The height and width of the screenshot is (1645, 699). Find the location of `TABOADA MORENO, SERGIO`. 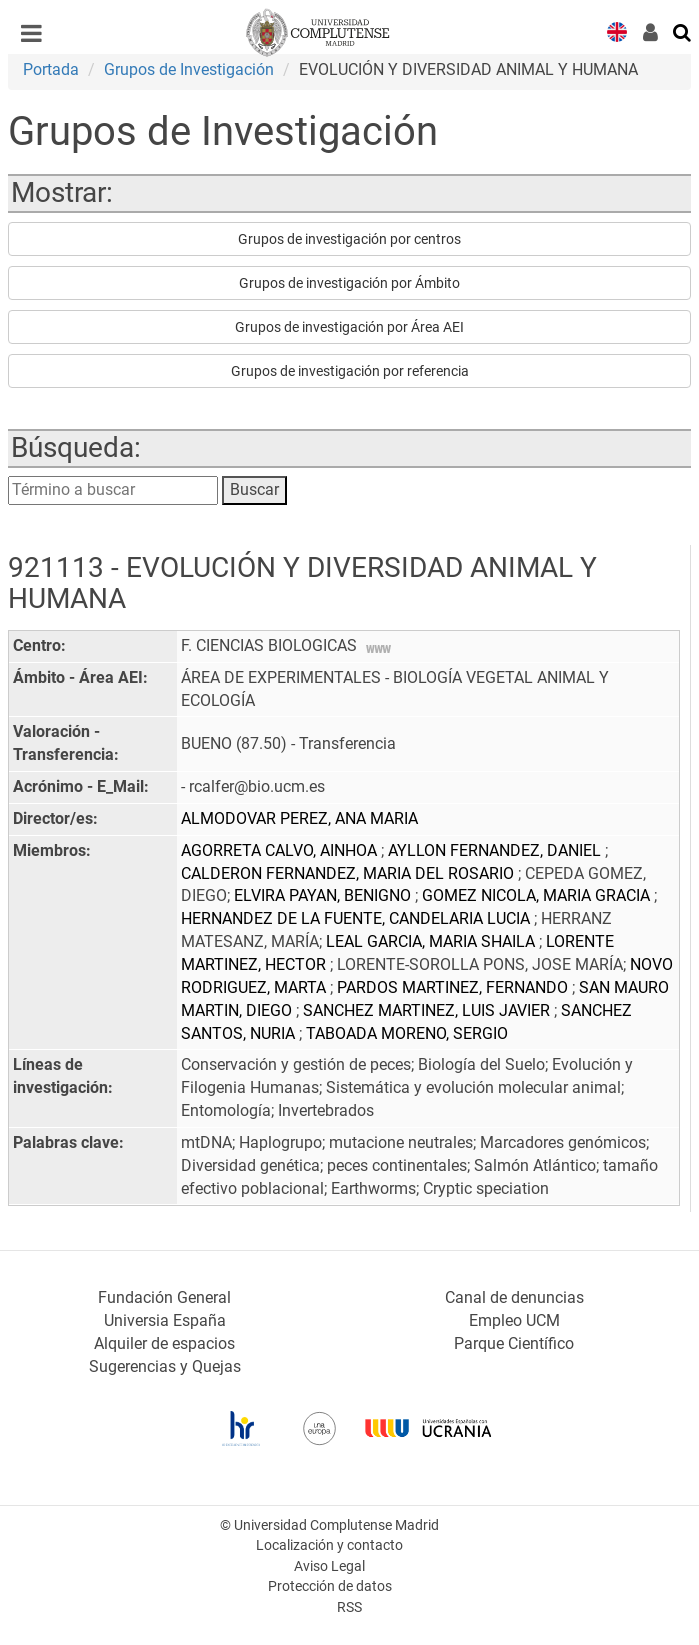

TABOADA MORENO, SERGIO is located at coordinates (407, 1033).